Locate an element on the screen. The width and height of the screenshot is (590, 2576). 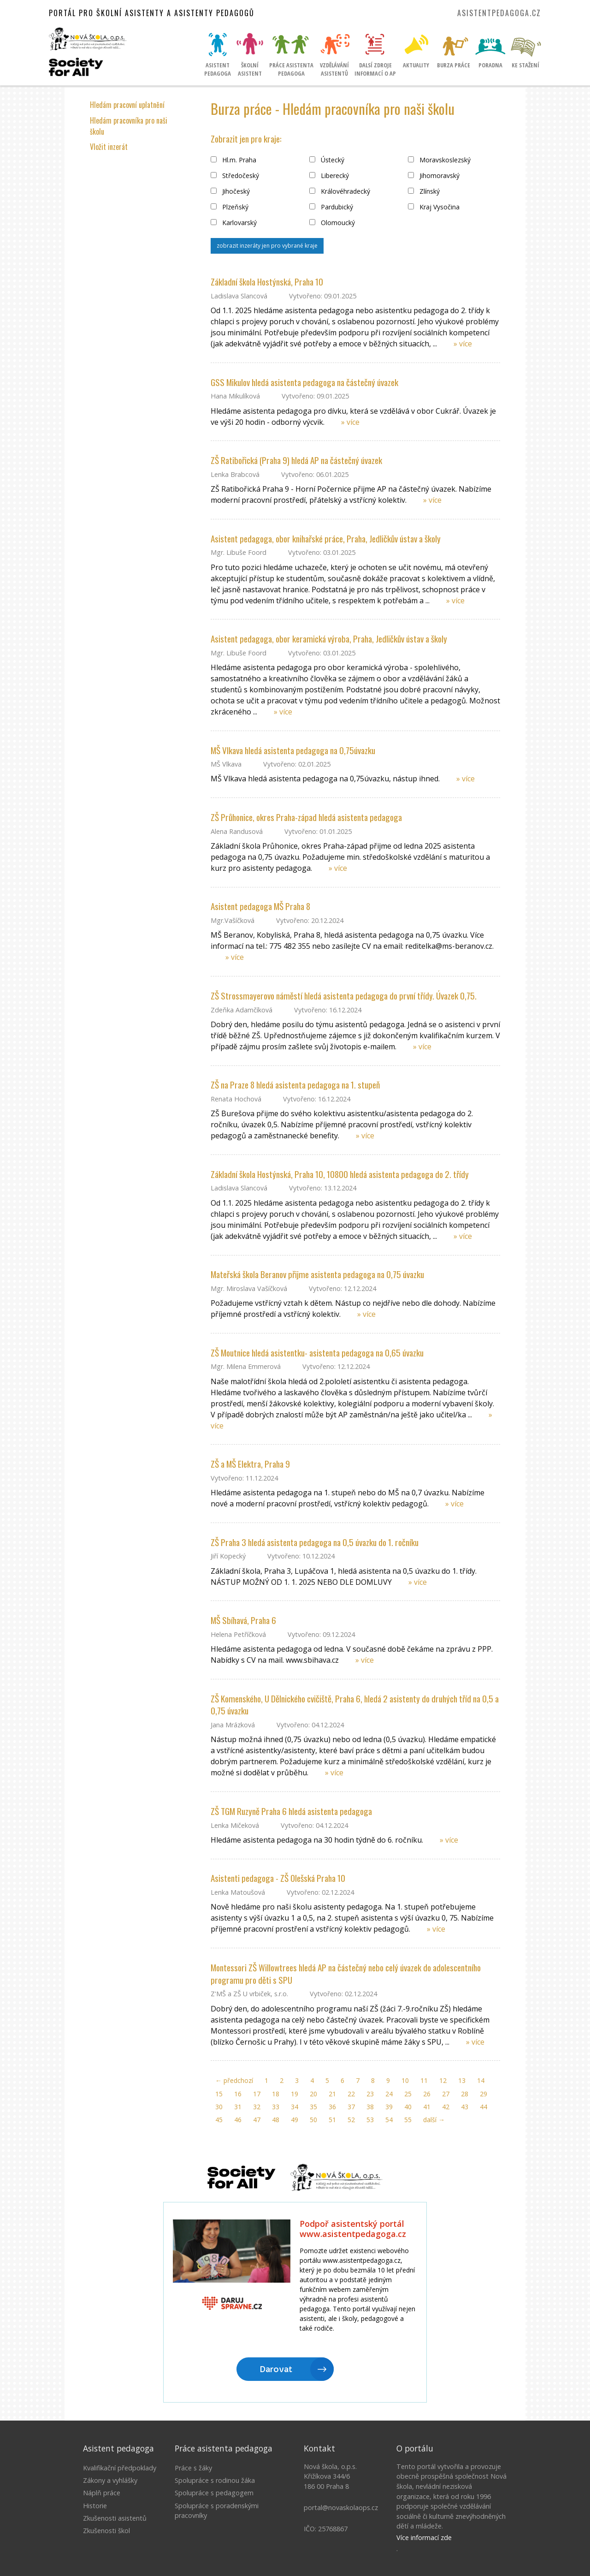
Kraj Vysočina is located at coordinates (434, 206).